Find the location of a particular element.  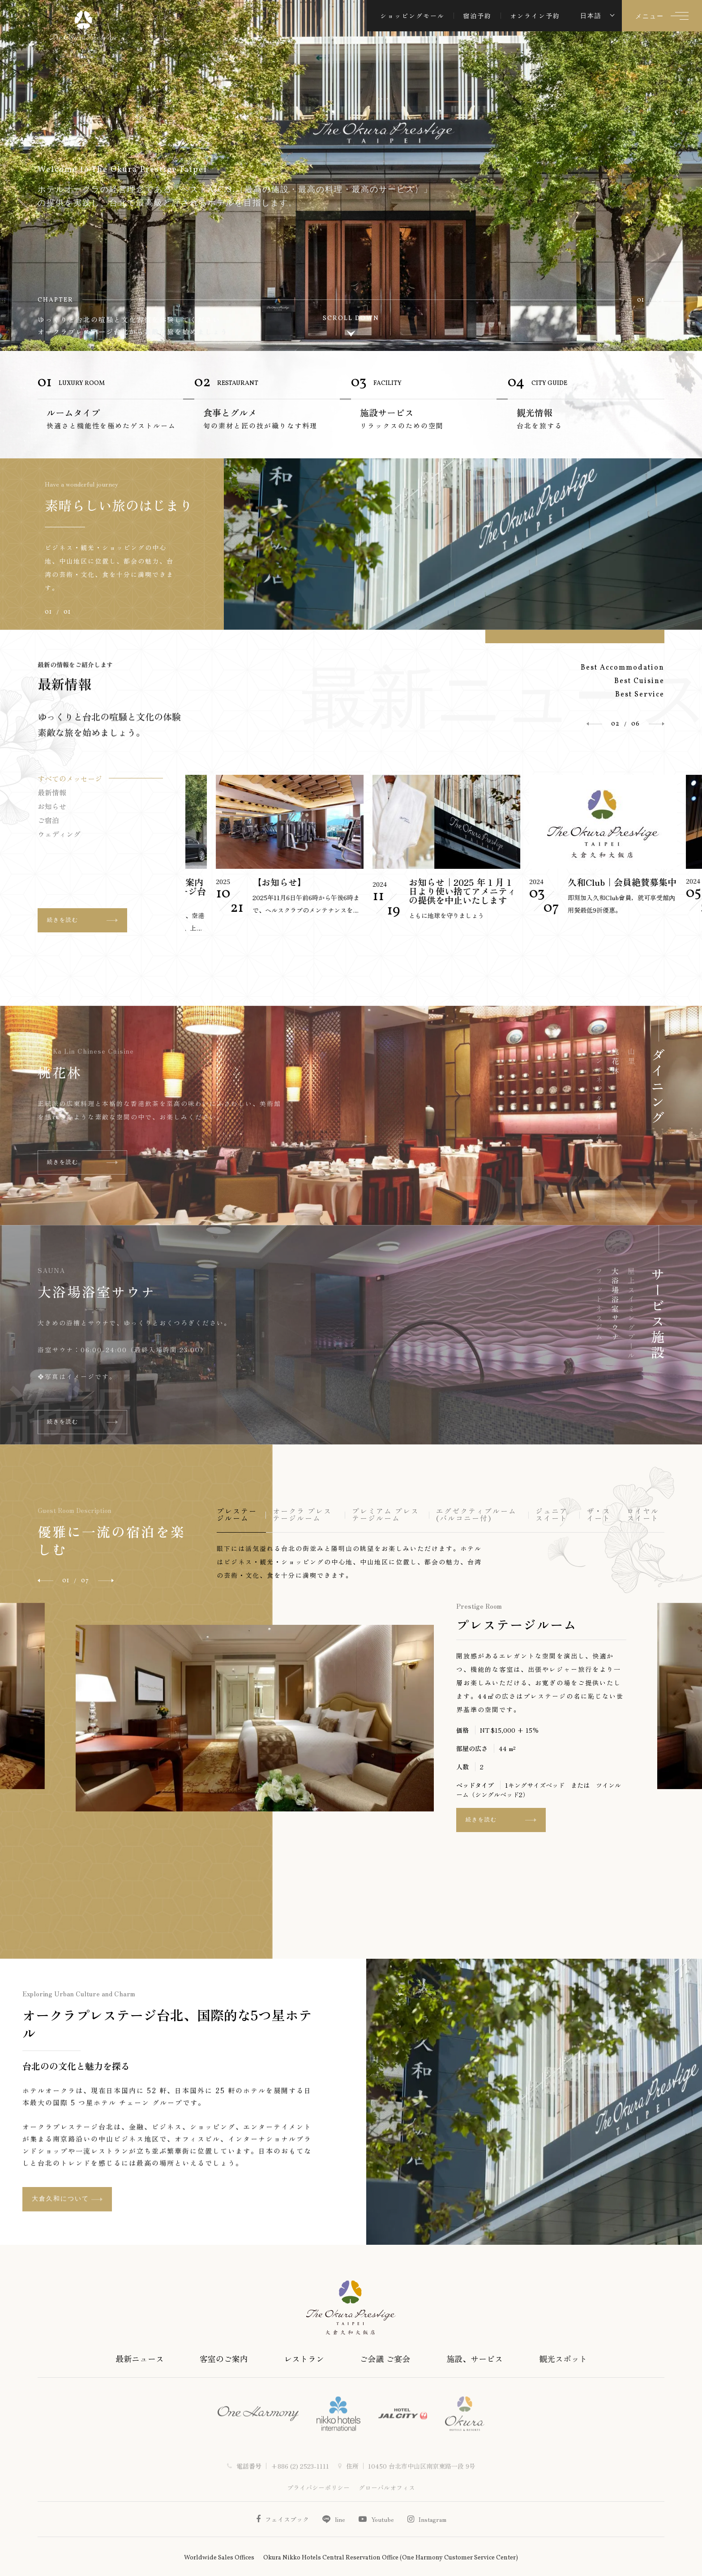

Okura Nikko Hotels Central Reservation Office (One Harmony Customer Service Center) is located at coordinates (390, 2558).